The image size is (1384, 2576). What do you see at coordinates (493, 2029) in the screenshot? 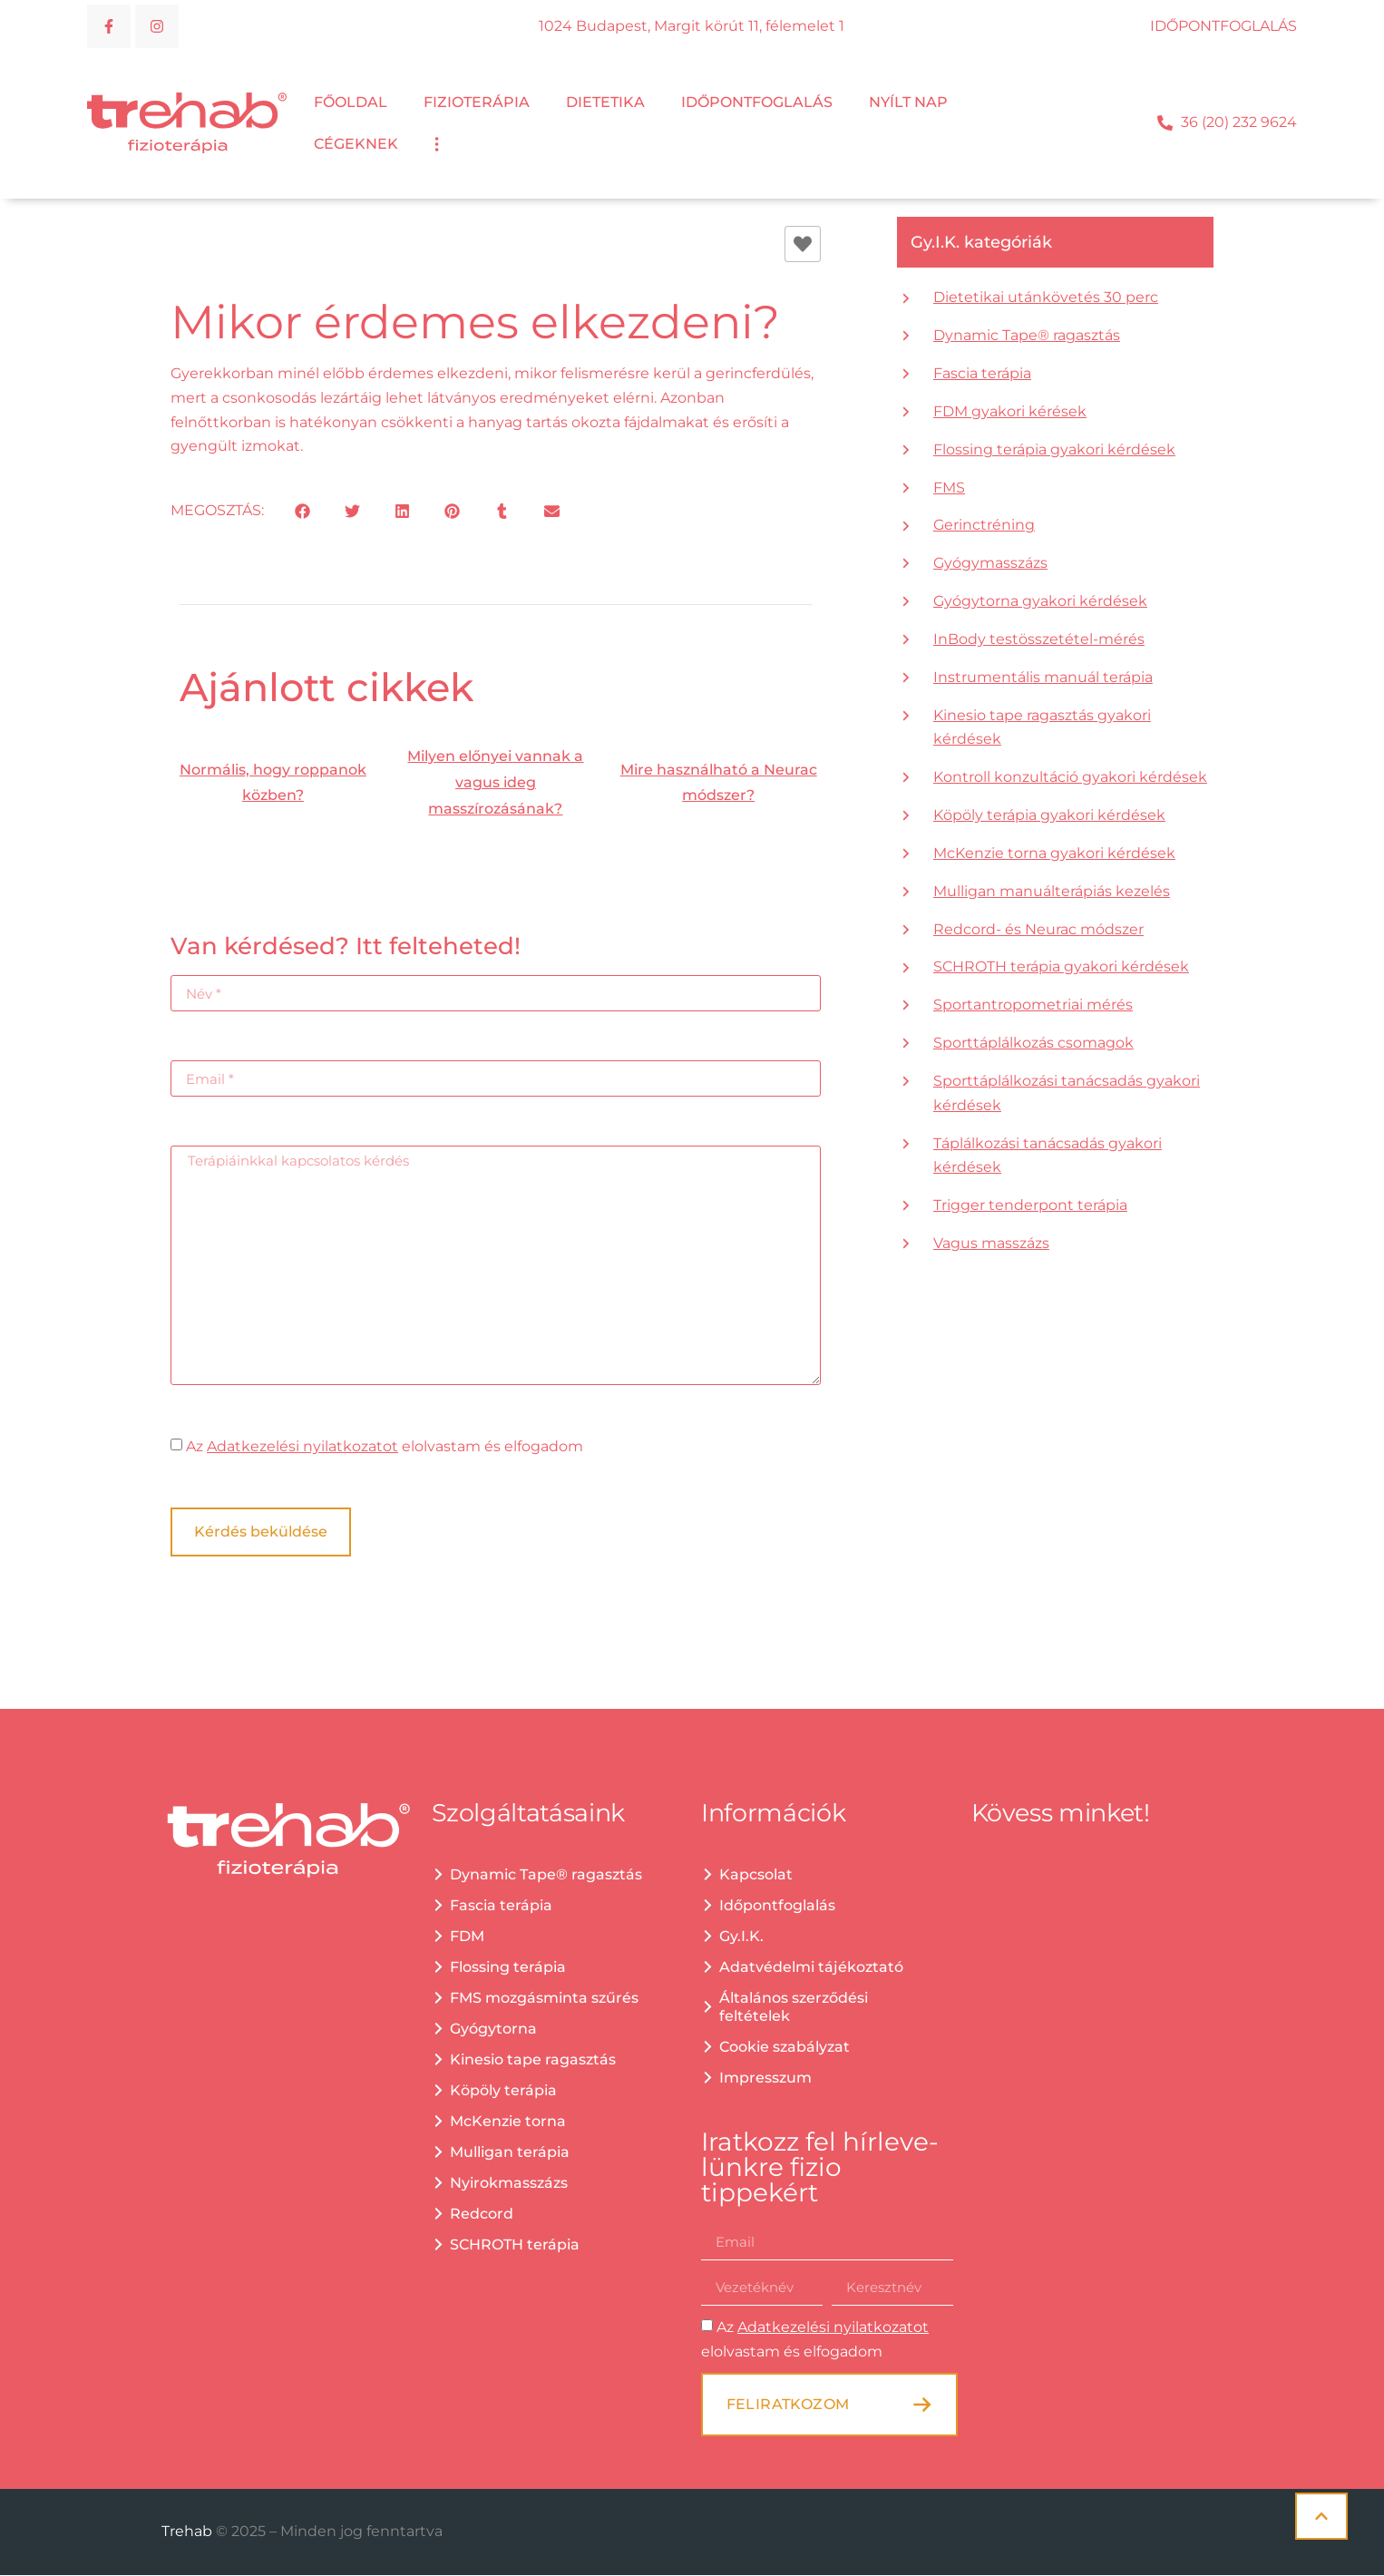
I see `Gyógytorna` at bounding box center [493, 2029].